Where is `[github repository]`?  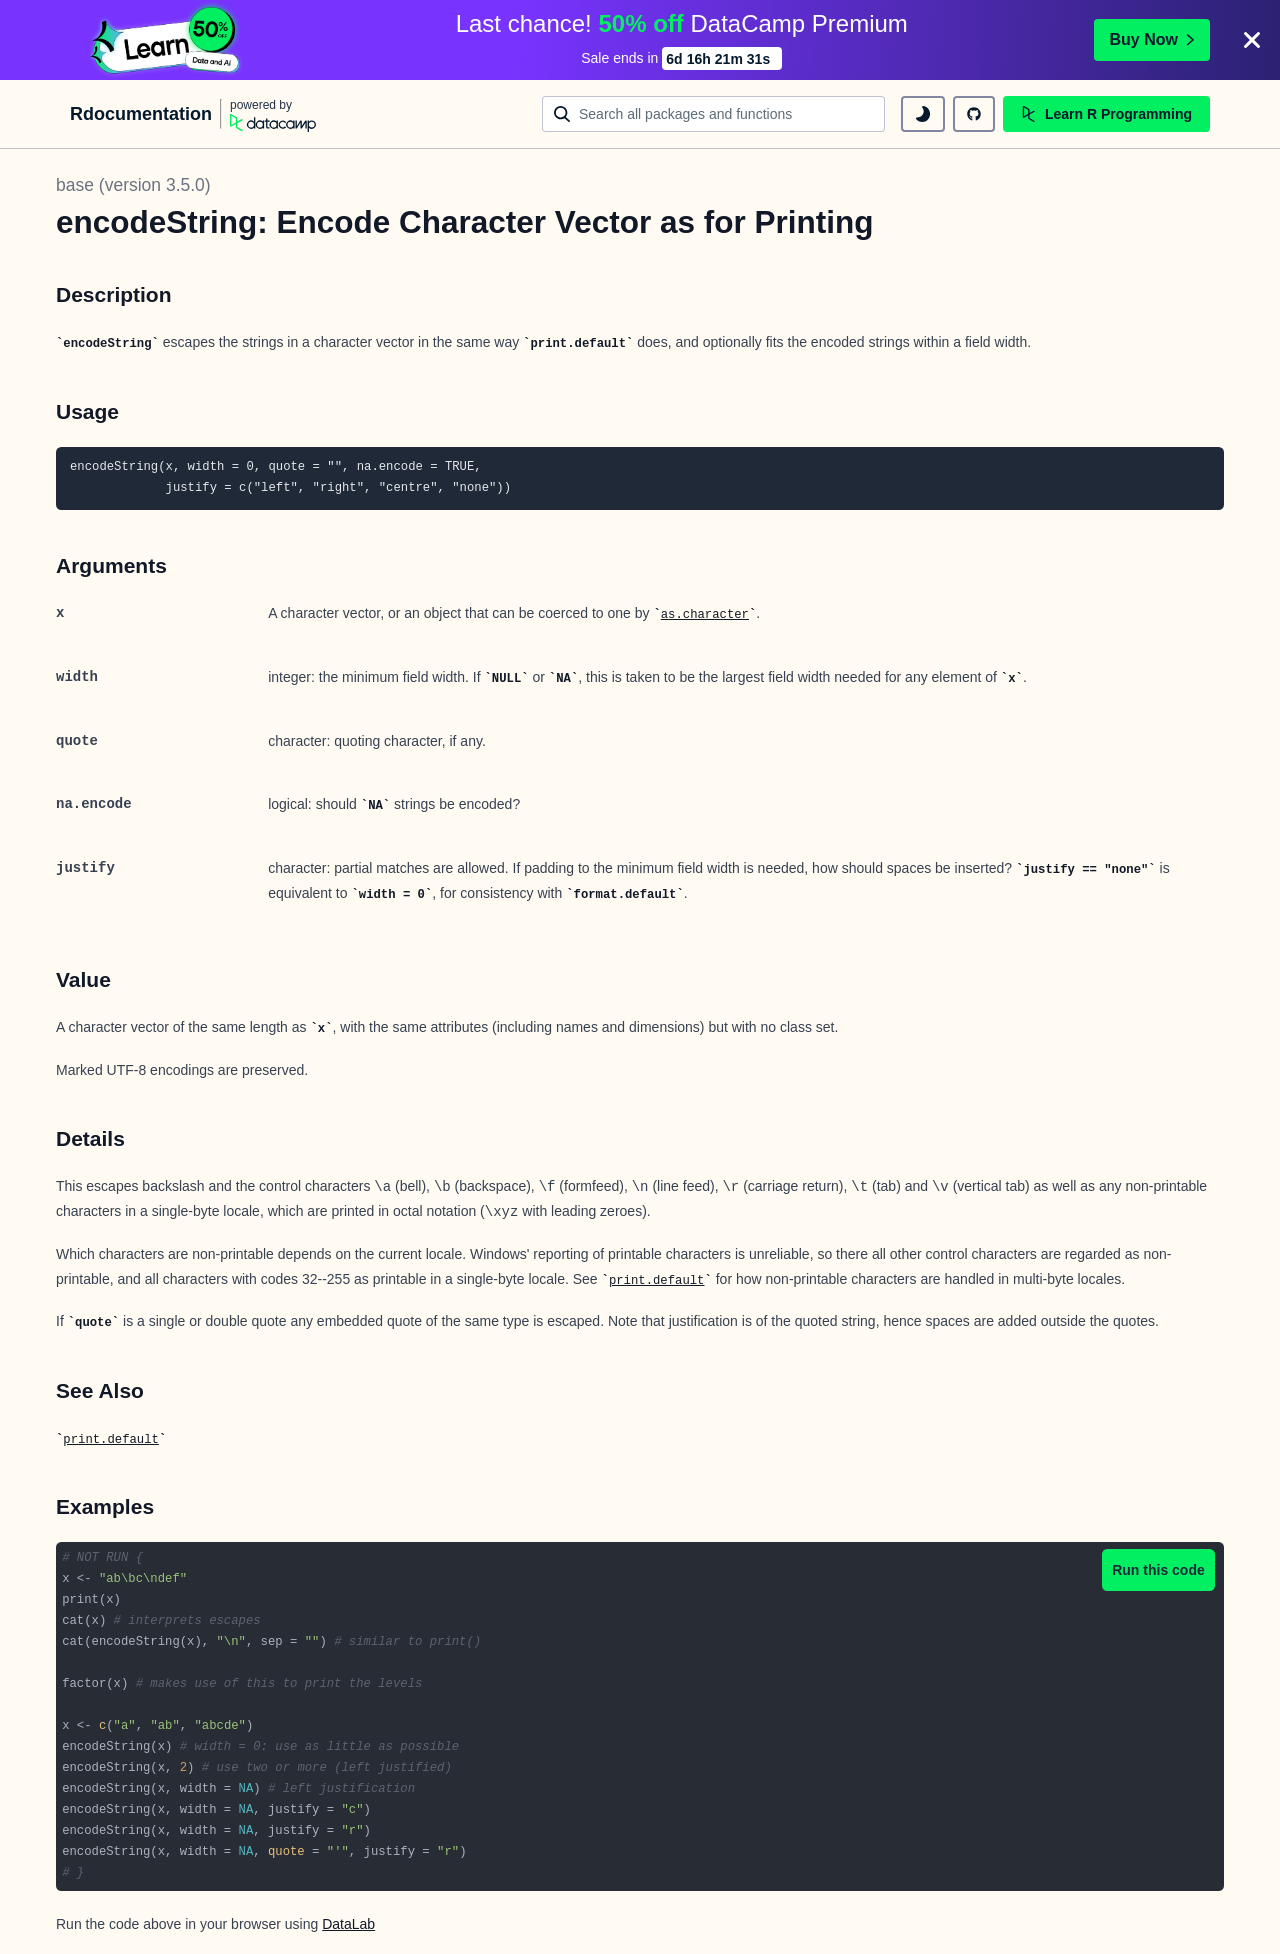
[github repository] is located at coordinates (974, 114).